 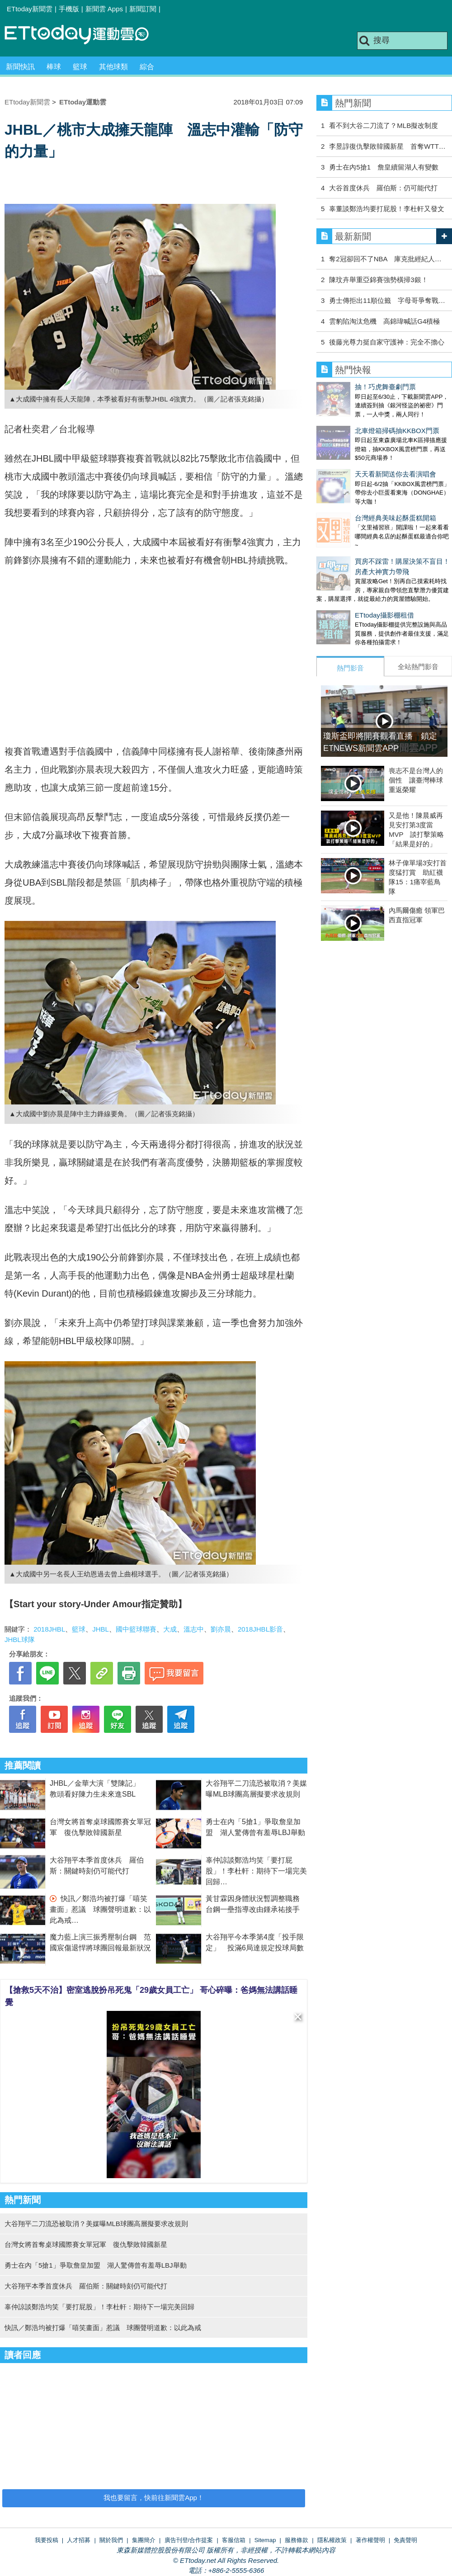 What do you see at coordinates (46, 2540) in the screenshot?
I see `我要投稿` at bounding box center [46, 2540].